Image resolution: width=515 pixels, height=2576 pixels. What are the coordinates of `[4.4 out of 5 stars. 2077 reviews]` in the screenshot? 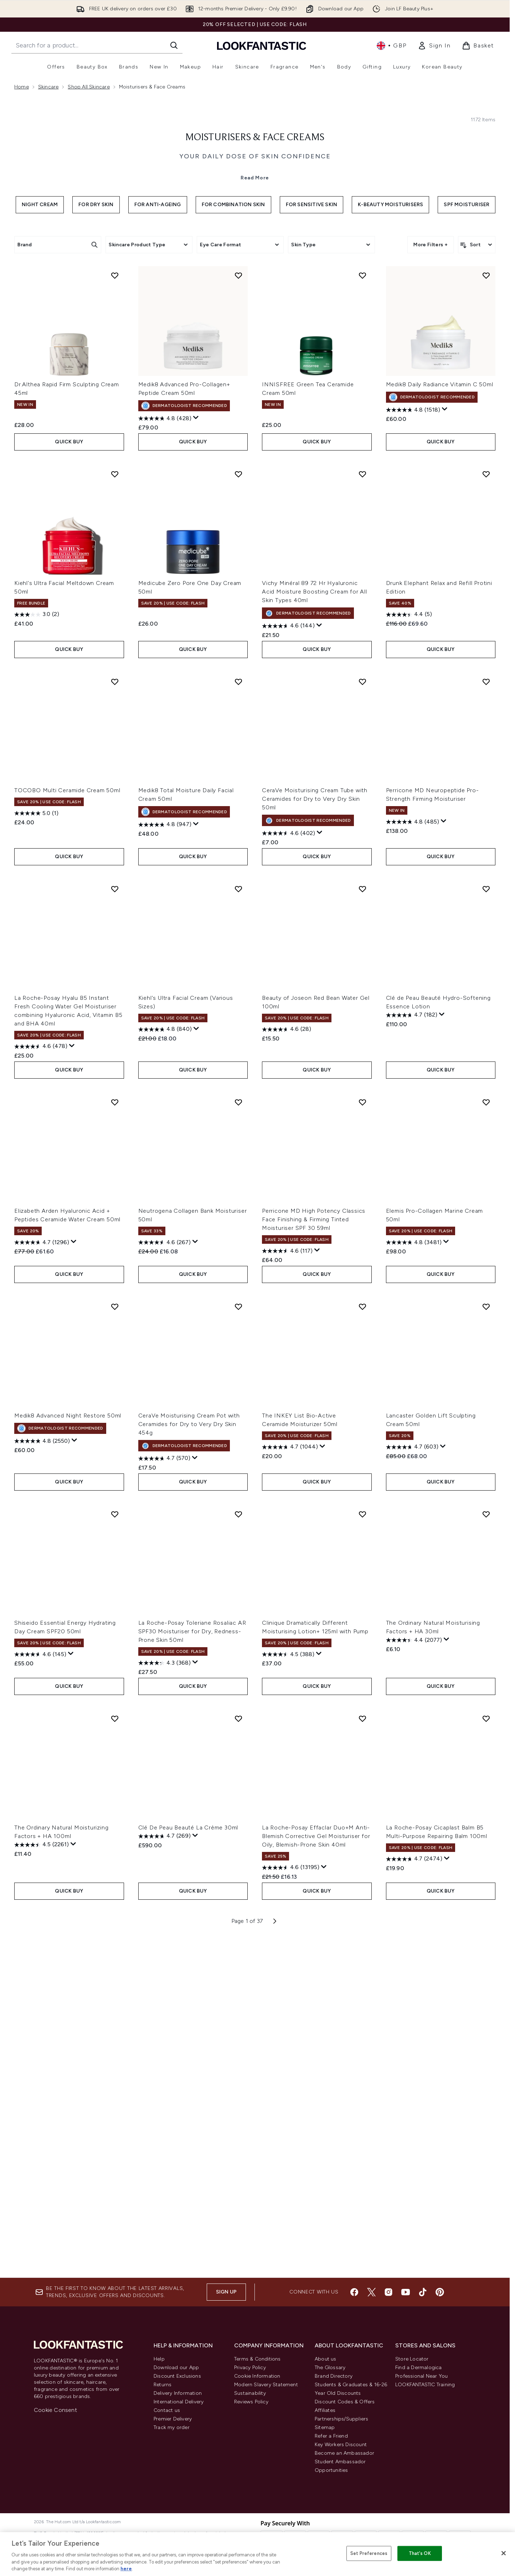 It's located at (414, 1974).